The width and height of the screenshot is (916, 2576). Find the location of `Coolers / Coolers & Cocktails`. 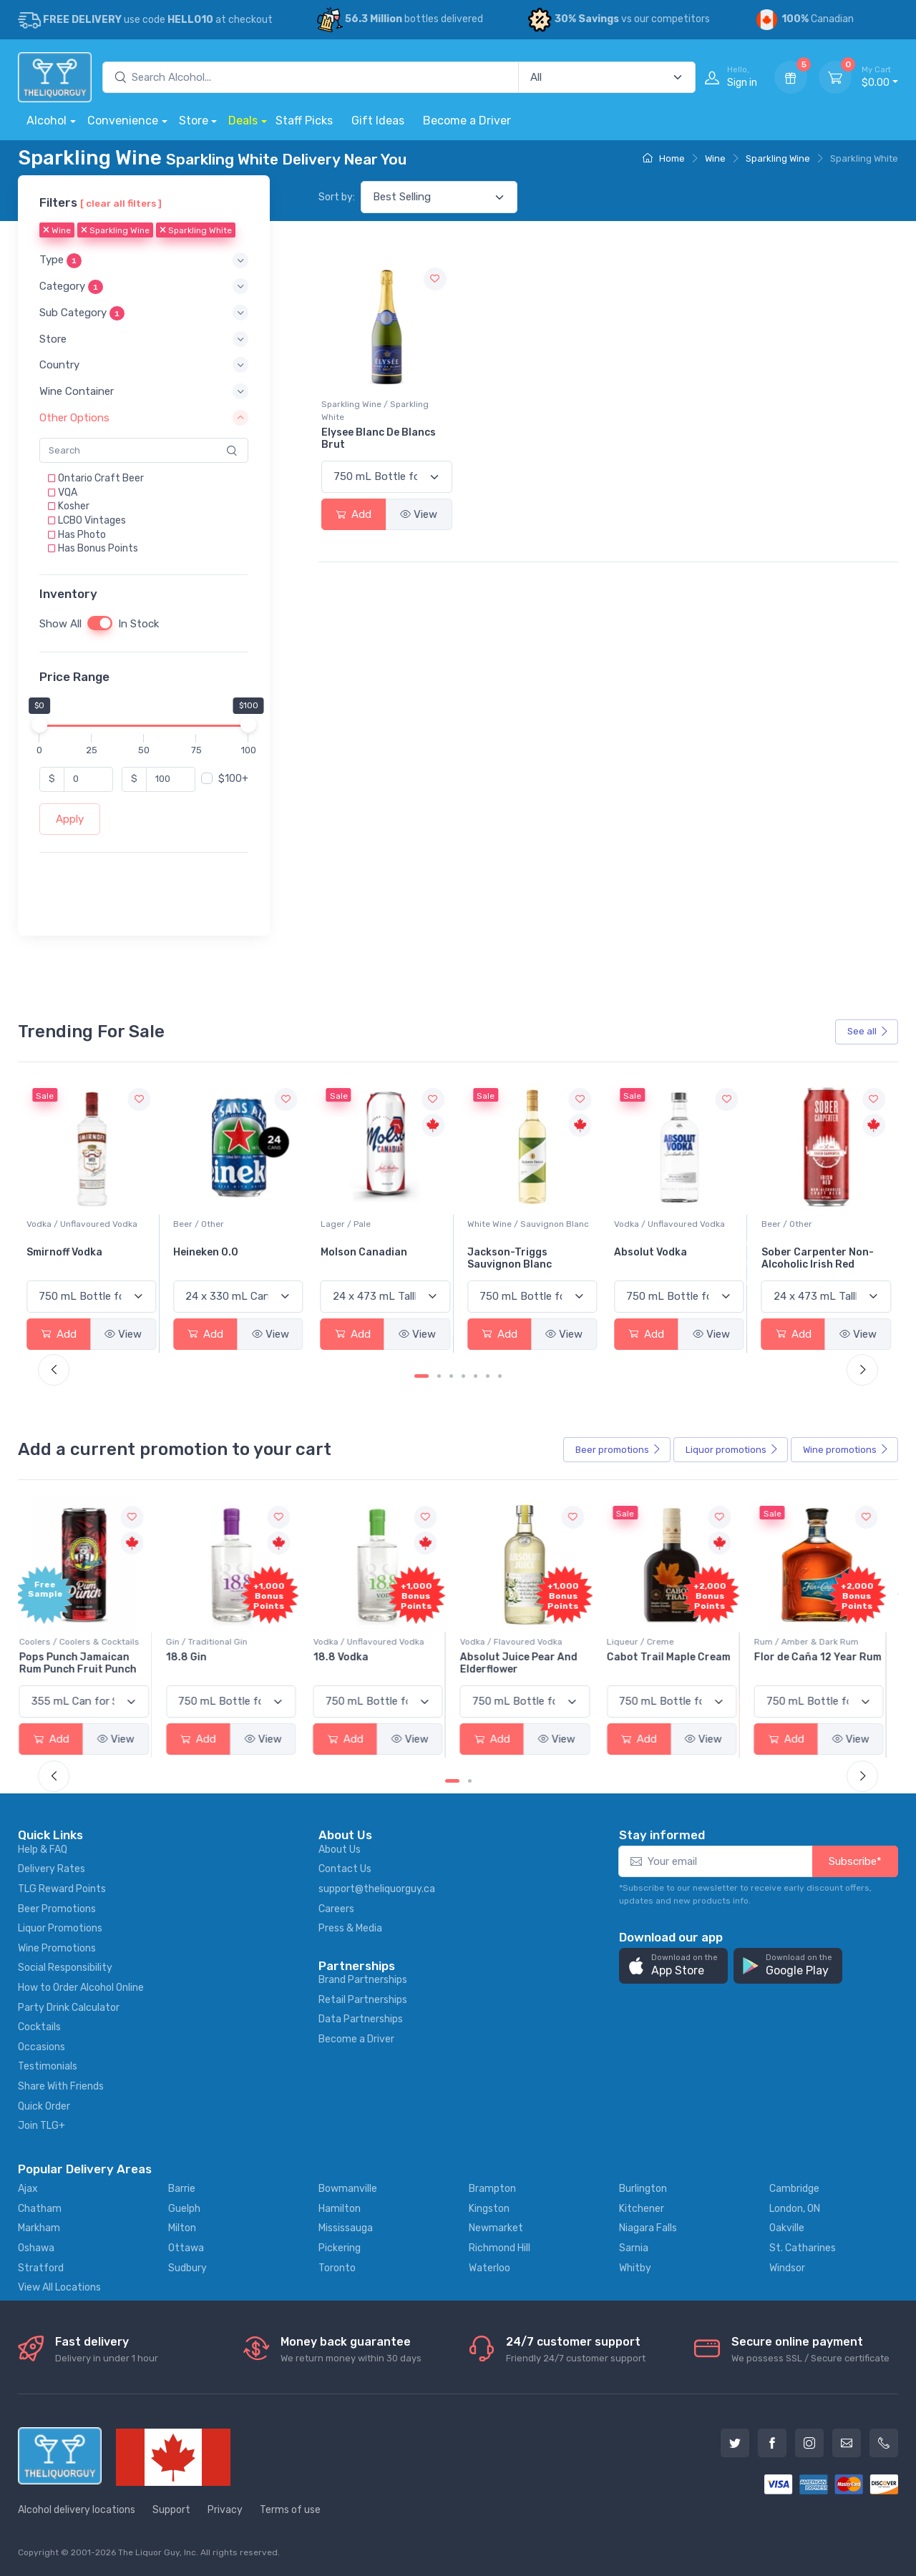

Coolers / Coolers & Cocktails is located at coordinates (86, 1642).